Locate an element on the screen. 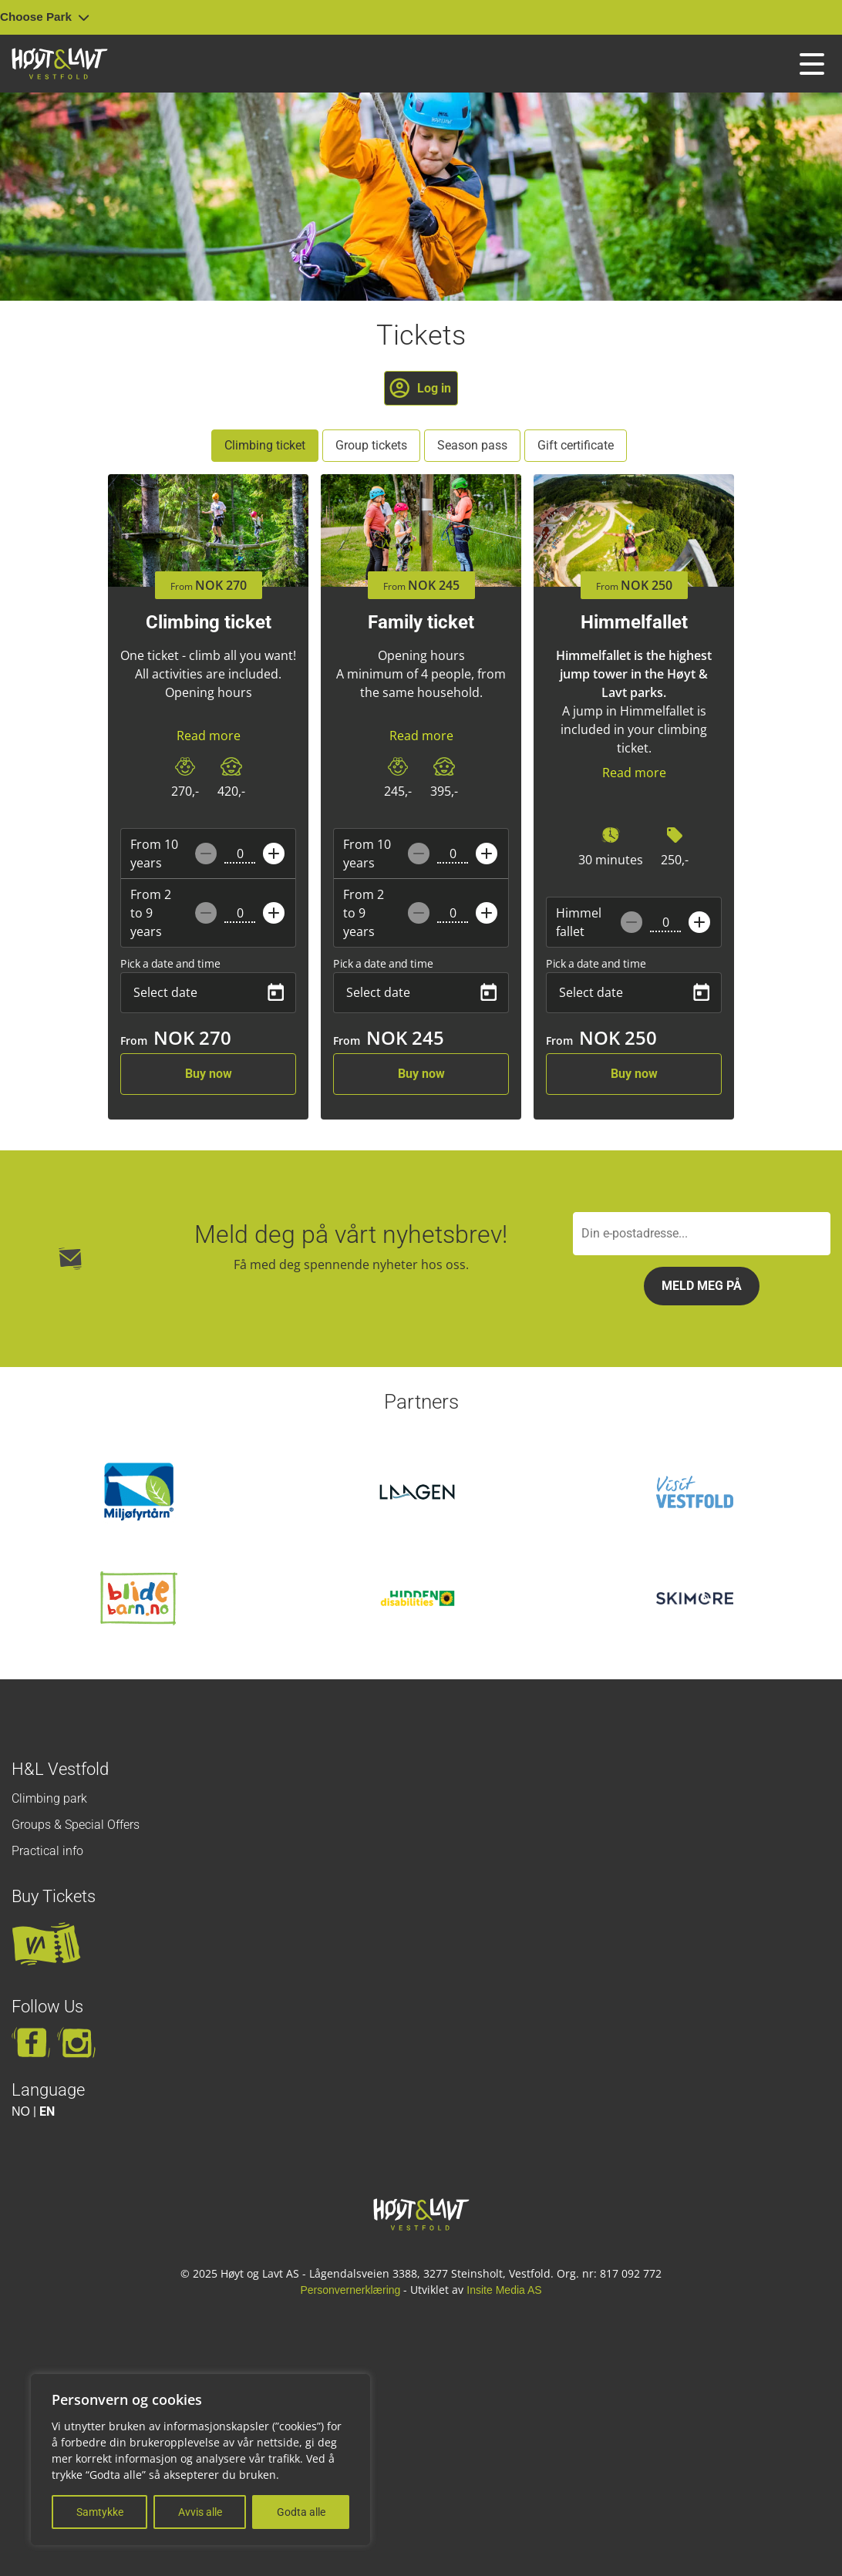 Image resolution: width=842 pixels, height=2576 pixels. Samtykke is located at coordinates (99, 2512).